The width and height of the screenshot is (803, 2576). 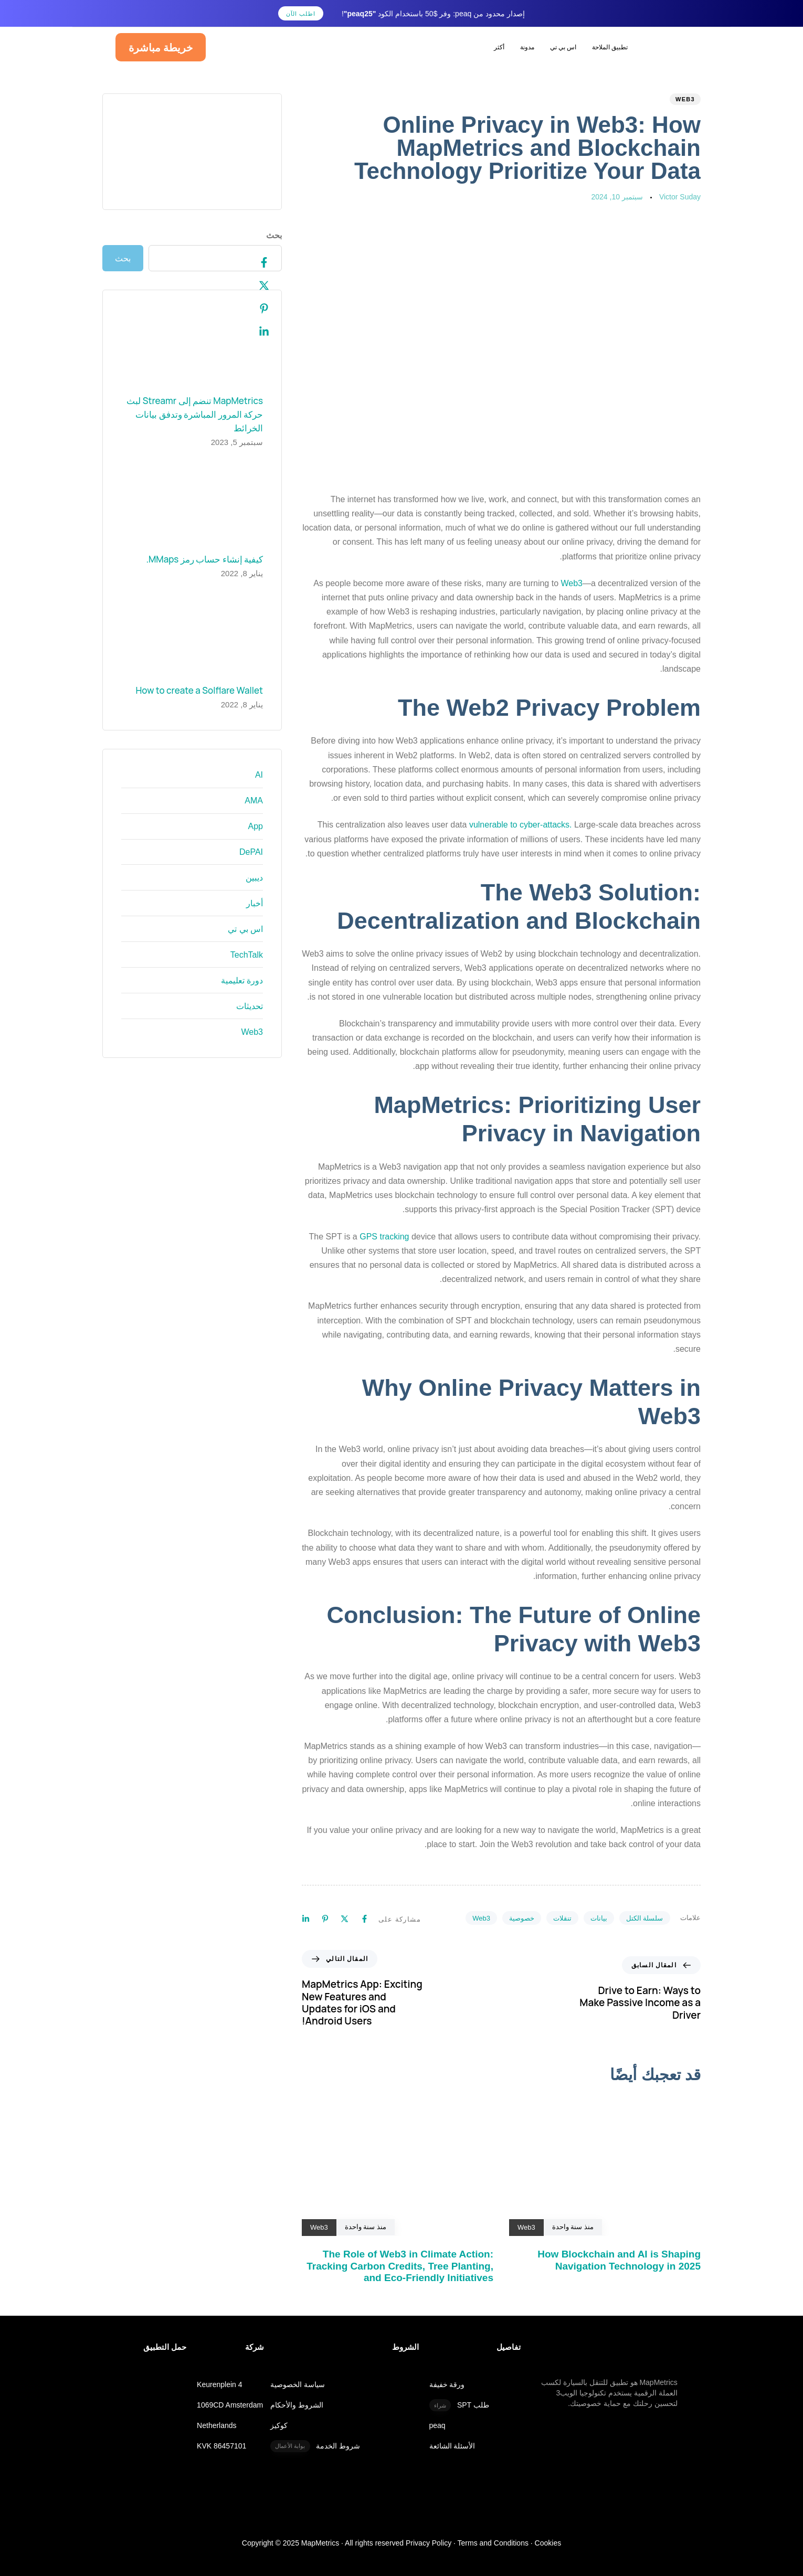 I want to click on 1069CD Amsterdam, so click(x=230, y=2393).